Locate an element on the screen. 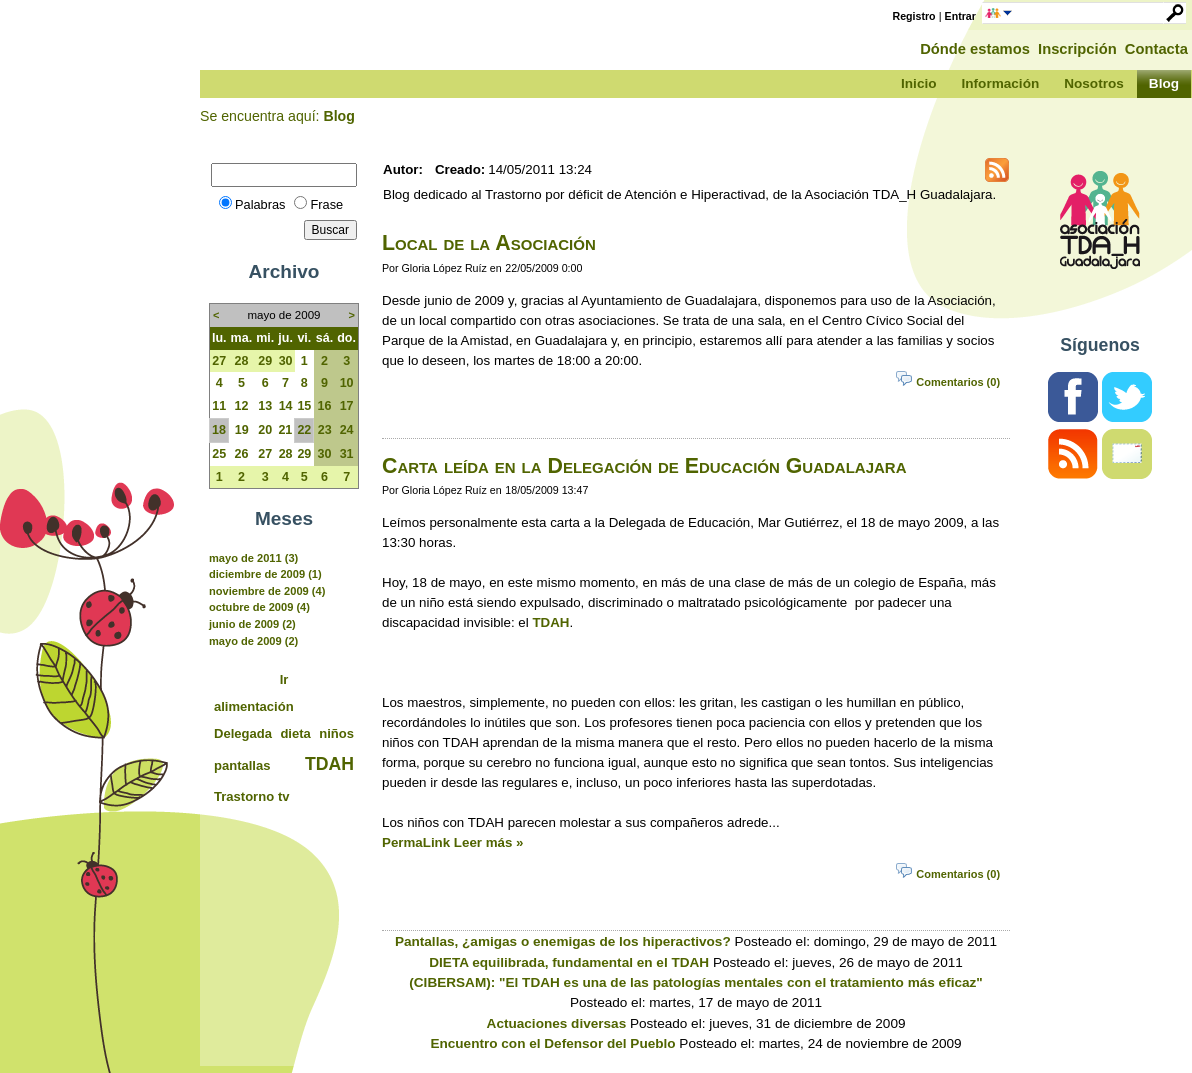 Image resolution: width=1192 pixels, height=1073 pixels. 30 is located at coordinates (286, 361).